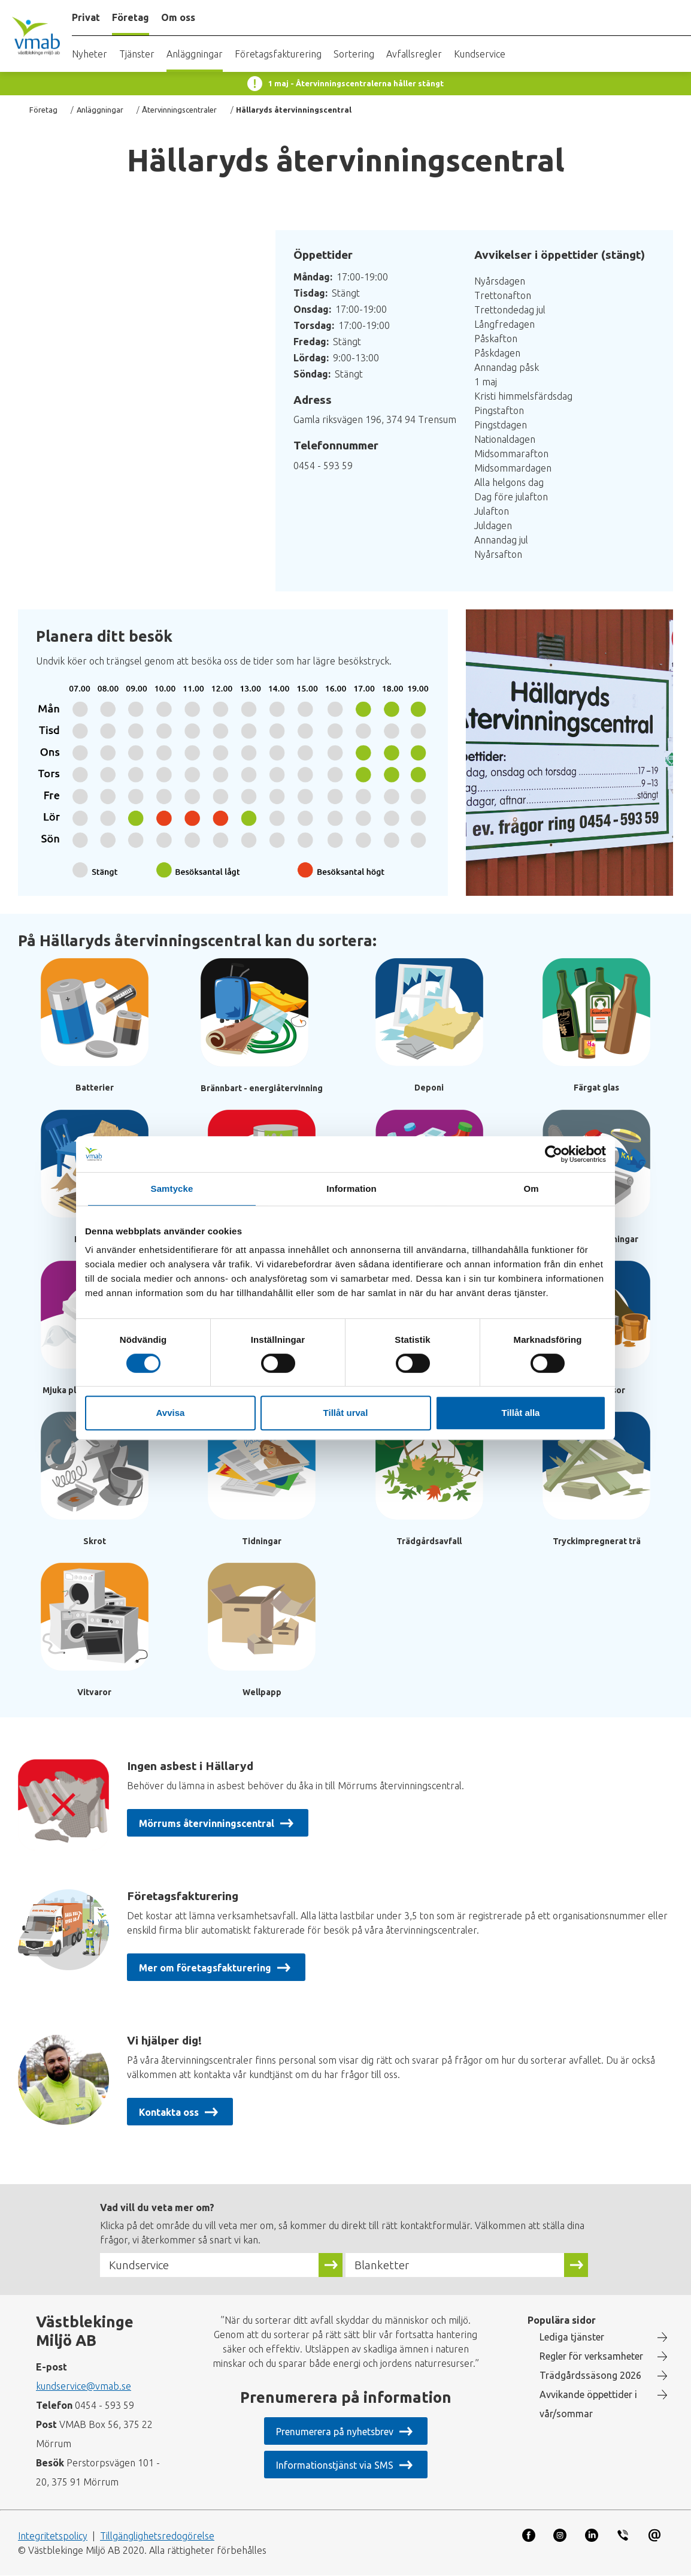 Image resolution: width=691 pixels, height=2576 pixels. What do you see at coordinates (414, 54) in the screenshot?
I see `Avfallsregler` at bounding box center [414, 54].